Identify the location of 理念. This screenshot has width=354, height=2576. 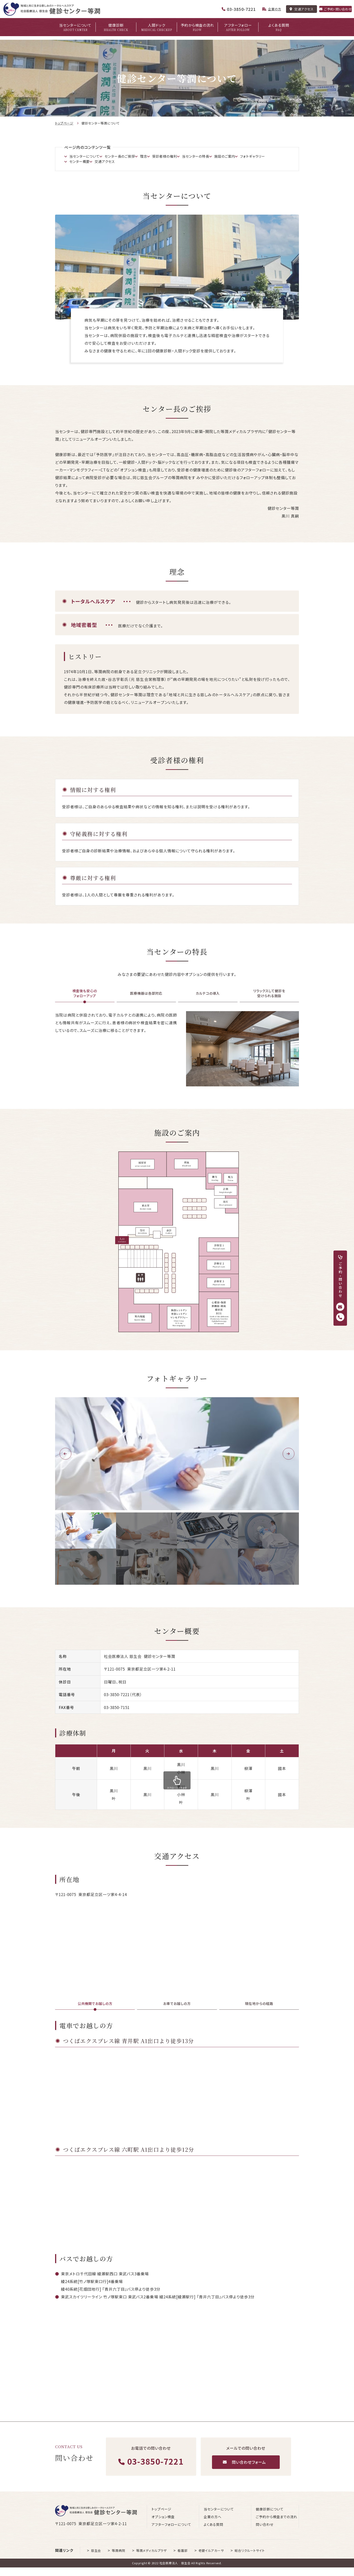
(170, 157).